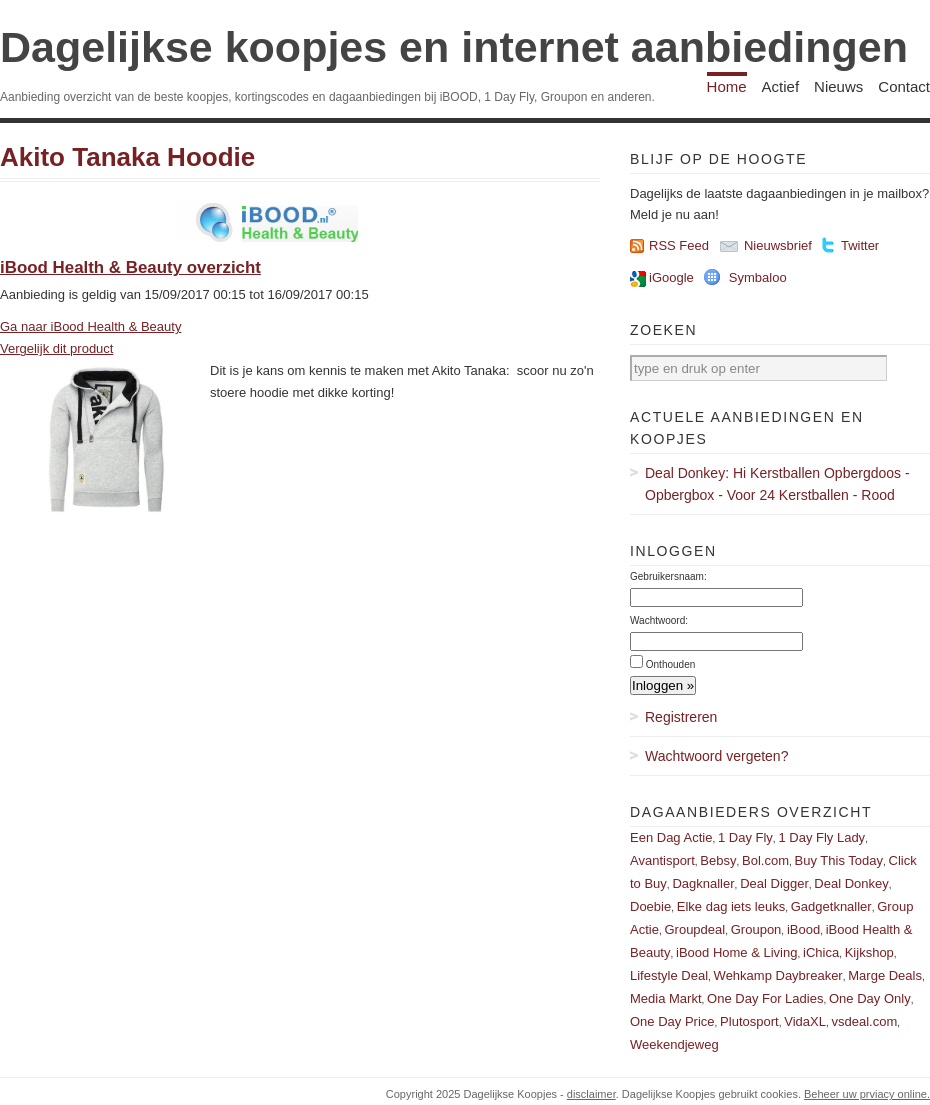 The height and width of the screenshot is (1105, 930). I want to click on VidaXL, so click(805, 1021).